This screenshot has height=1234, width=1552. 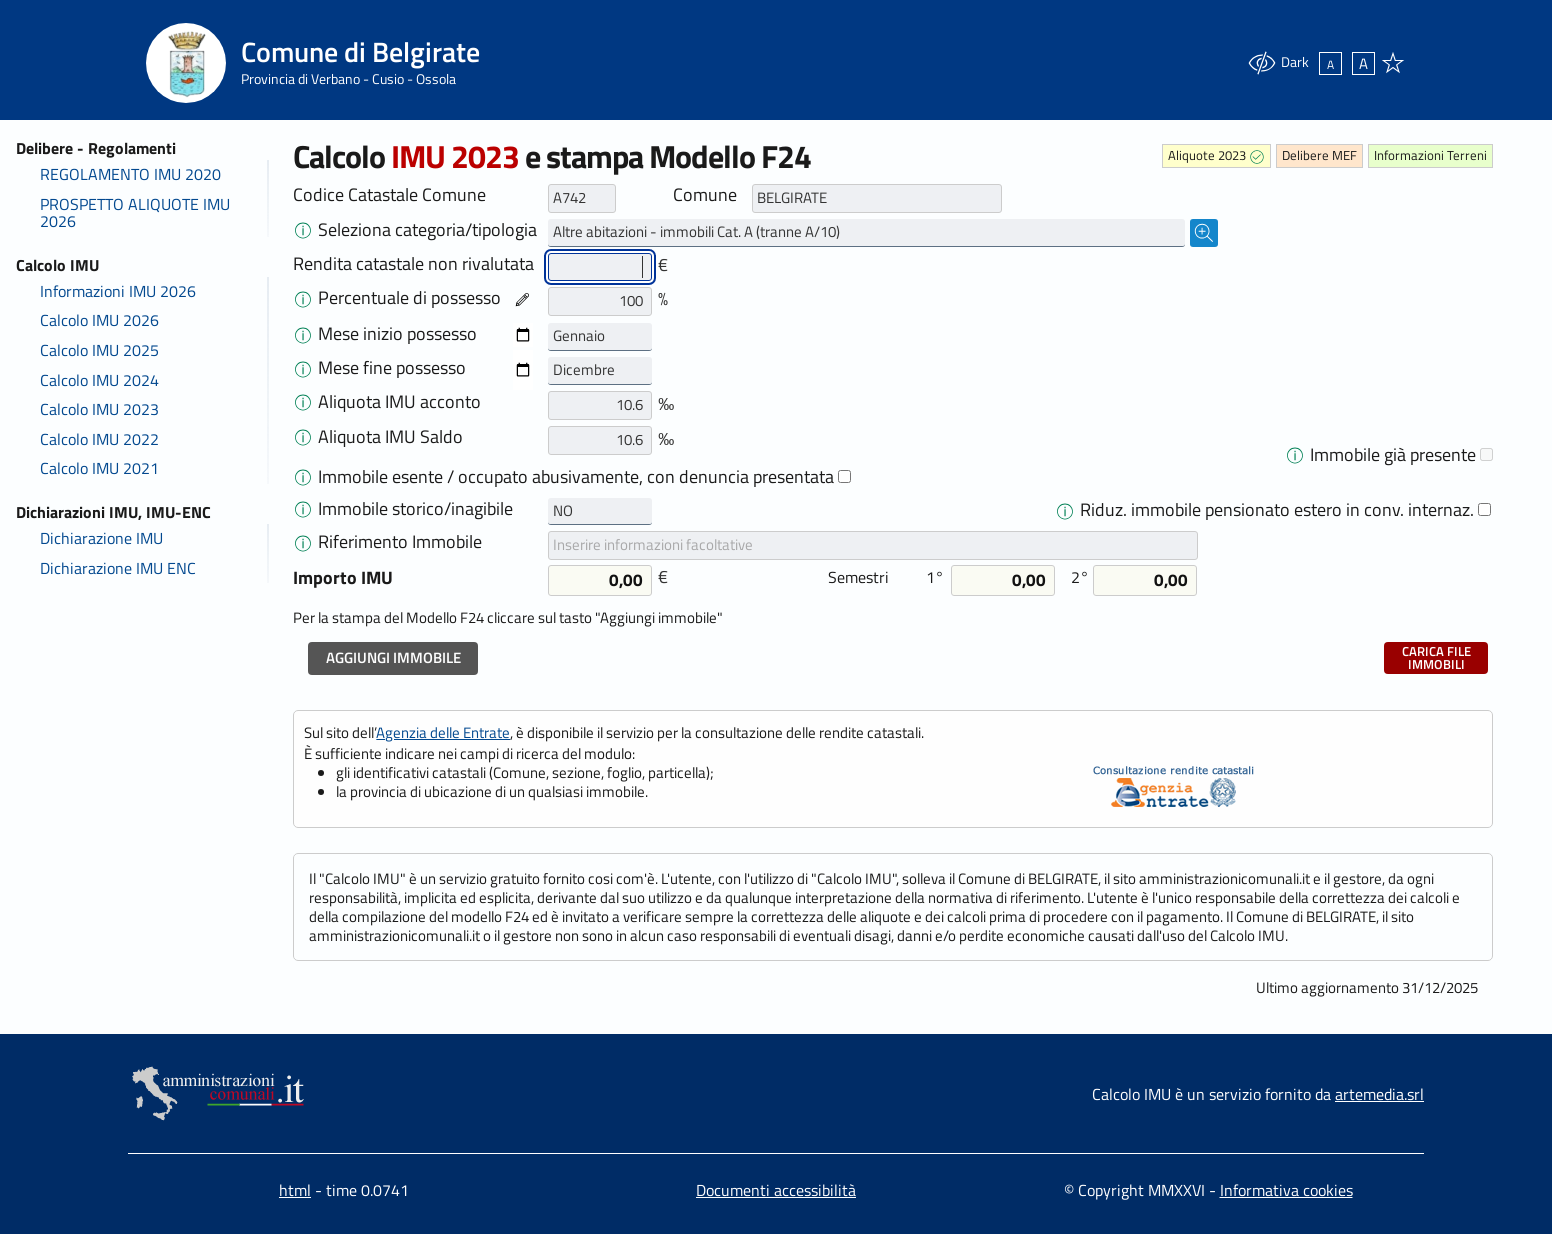 I want to click on Agenzia delle Entrate, so click(x=443, y=732).